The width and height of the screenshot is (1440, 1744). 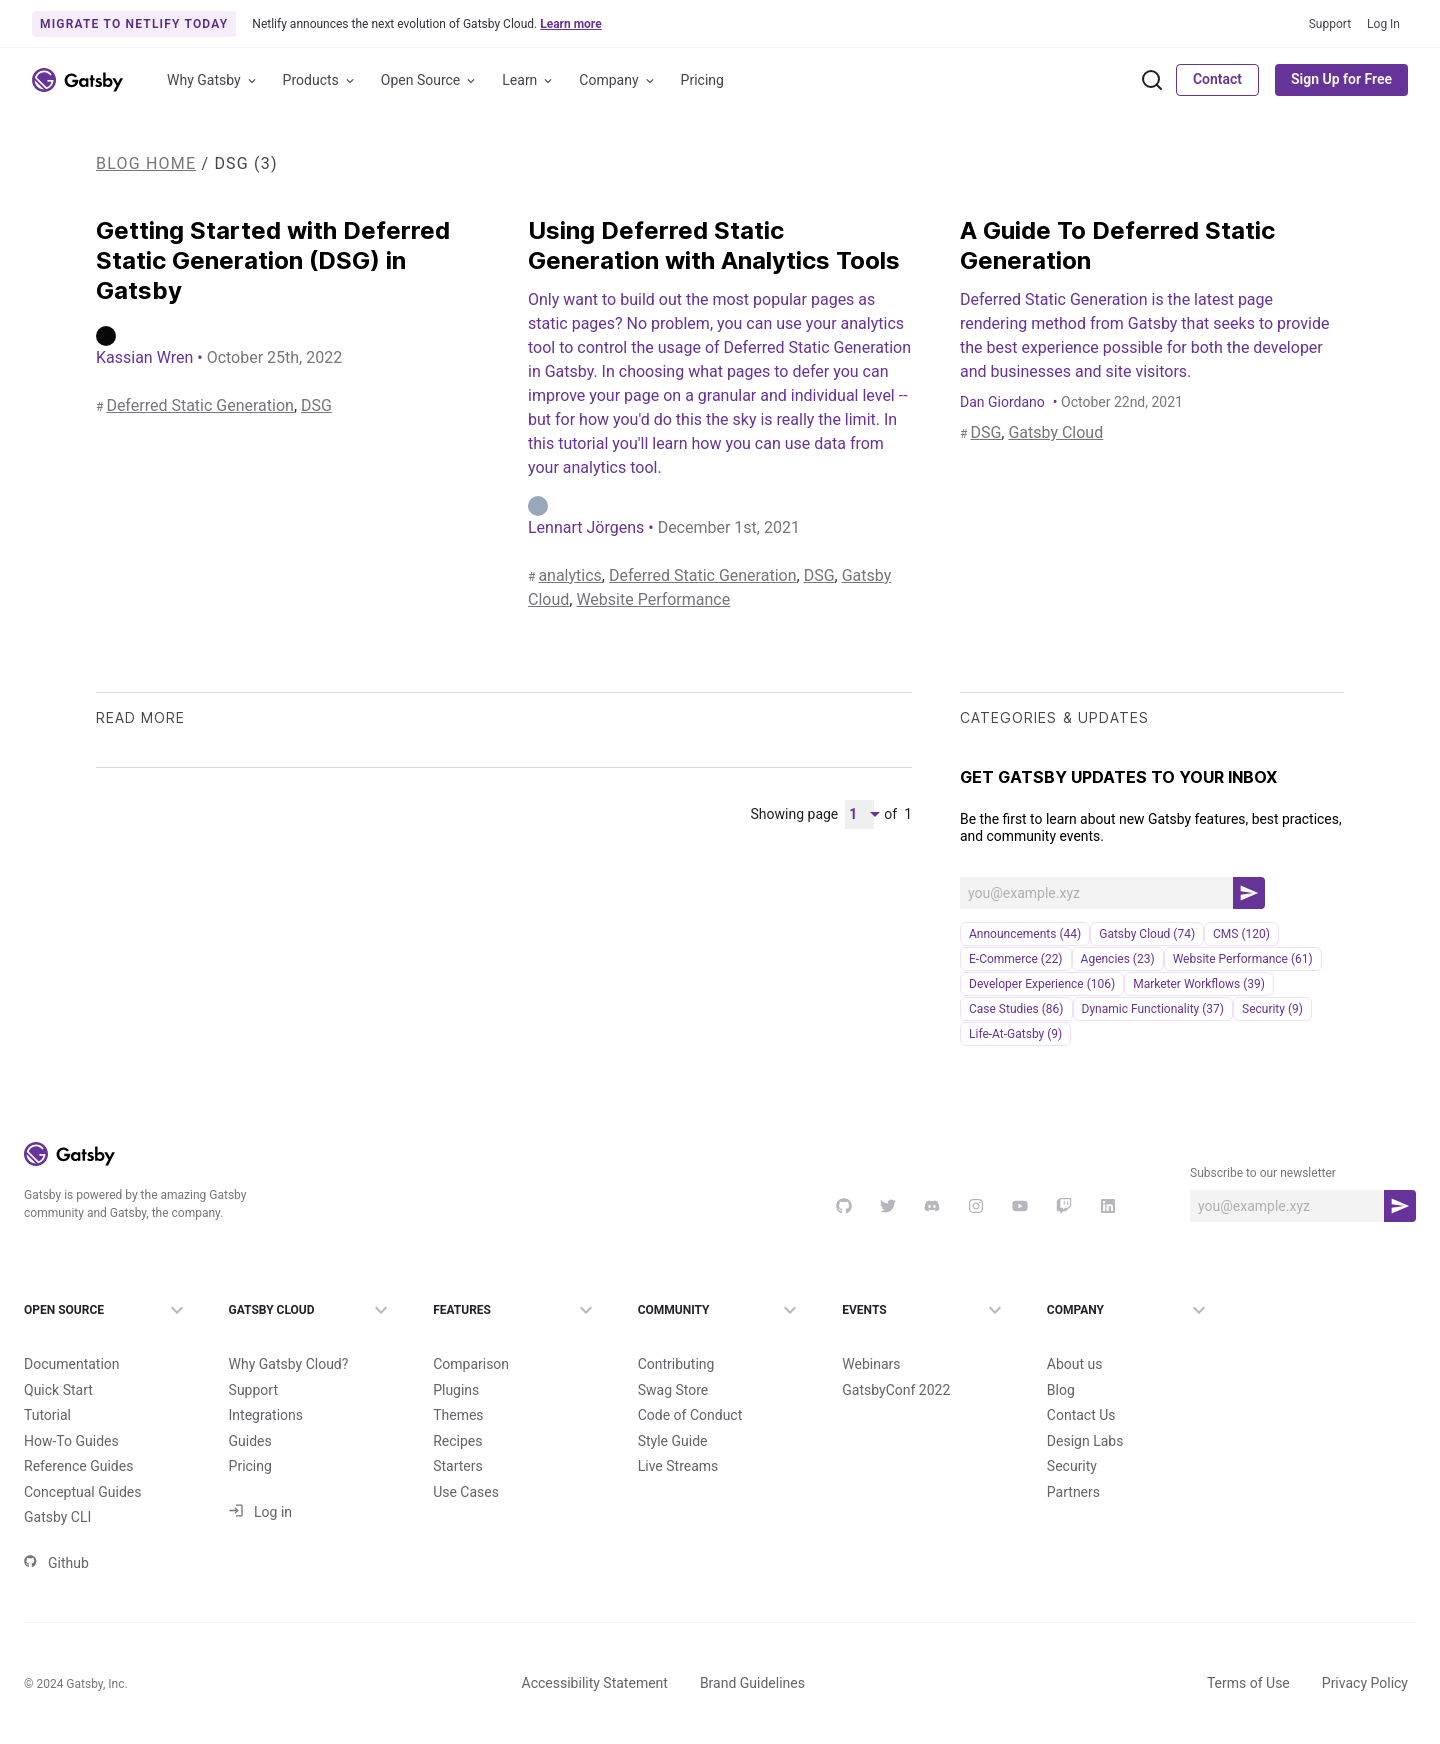 What do you see at coordinates (1383, 24) in the screenshot?
I see `Log In` at bounding box center [1383, 24].